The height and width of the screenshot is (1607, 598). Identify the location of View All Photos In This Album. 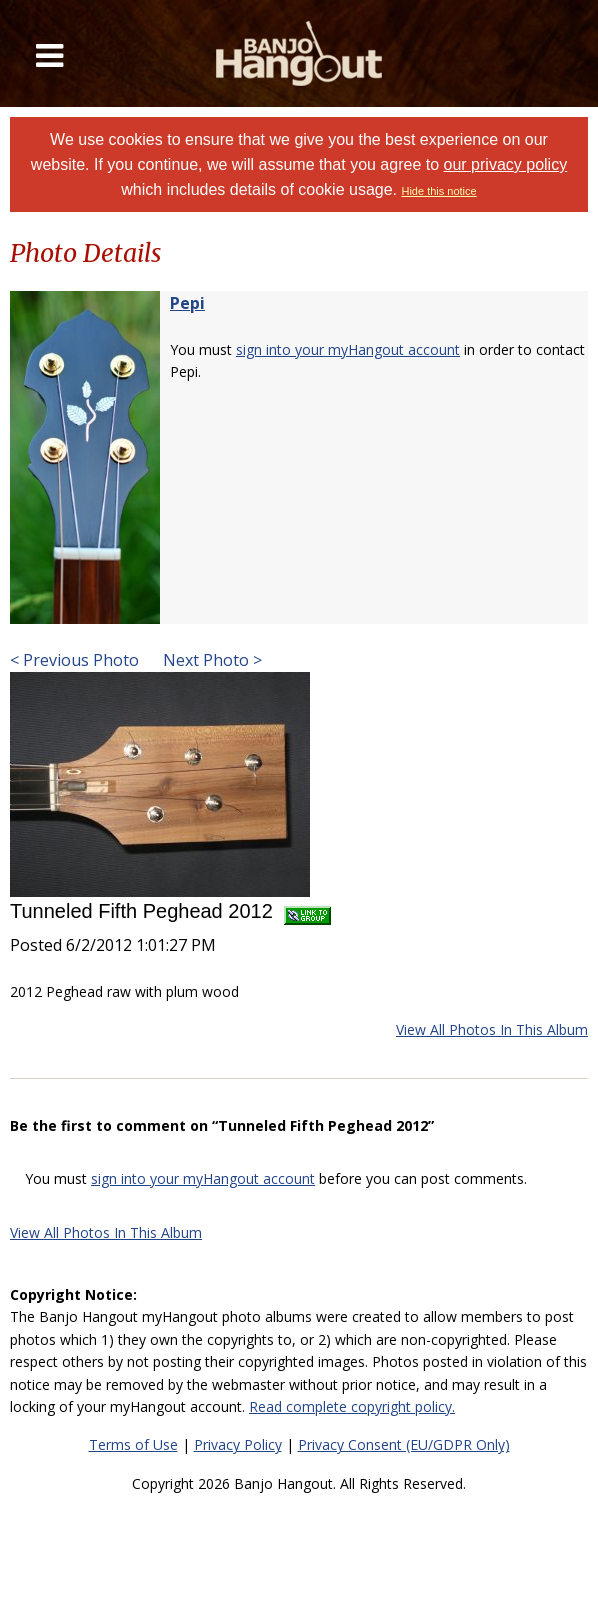
(492, 1029).